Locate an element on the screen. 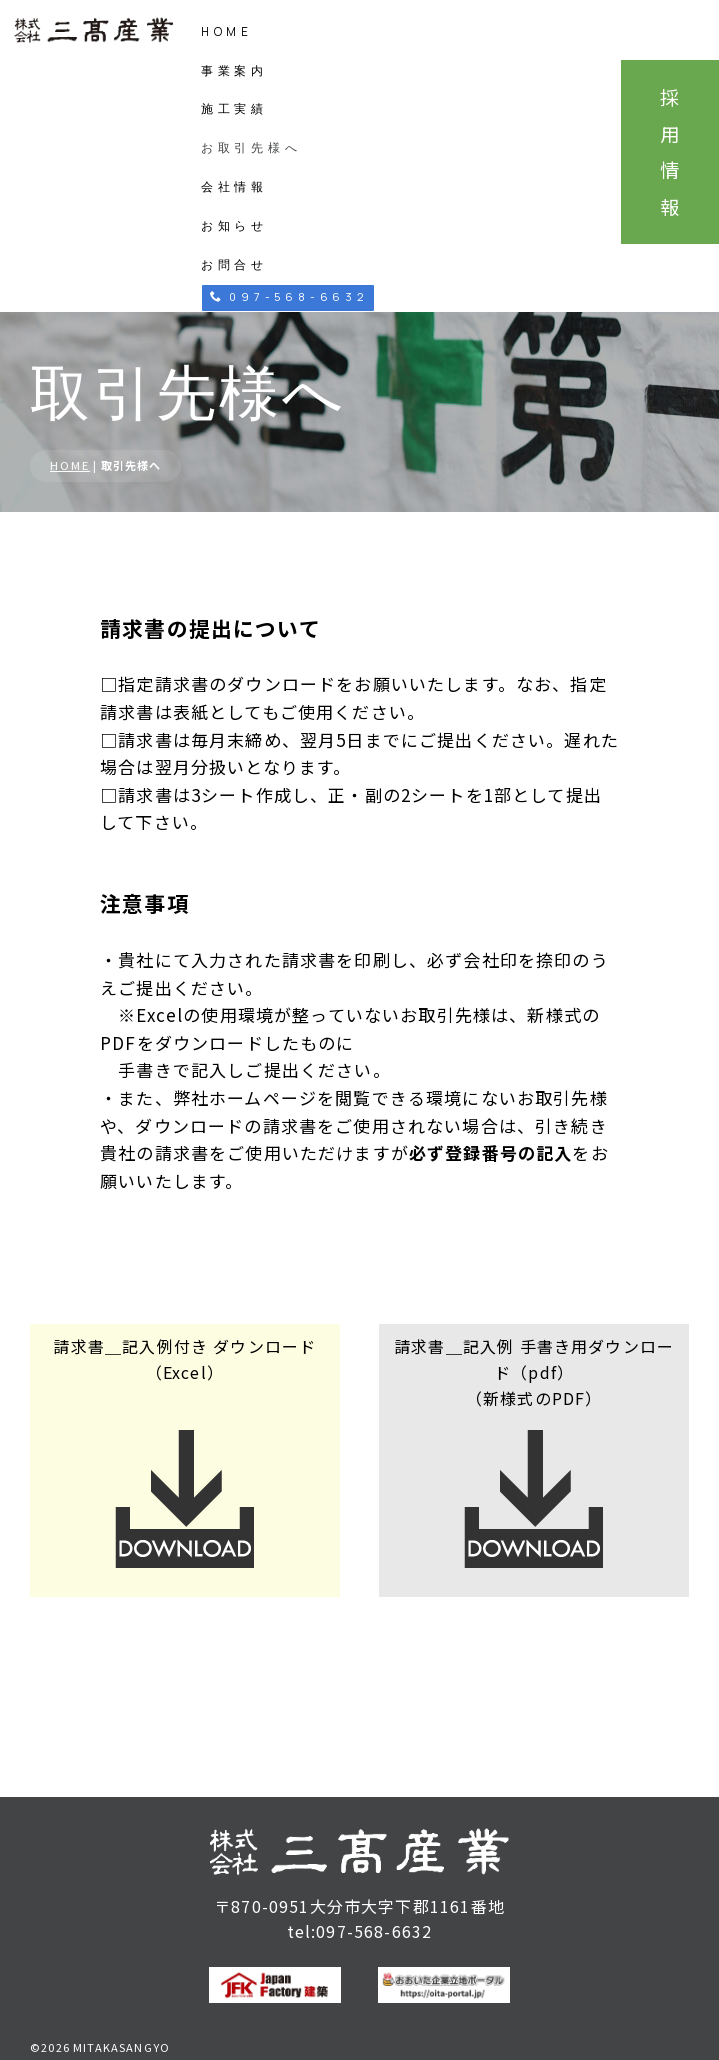 The width and height of the screenshot is (719, 2060). 会社情報 is located at coordinates (234, 186).